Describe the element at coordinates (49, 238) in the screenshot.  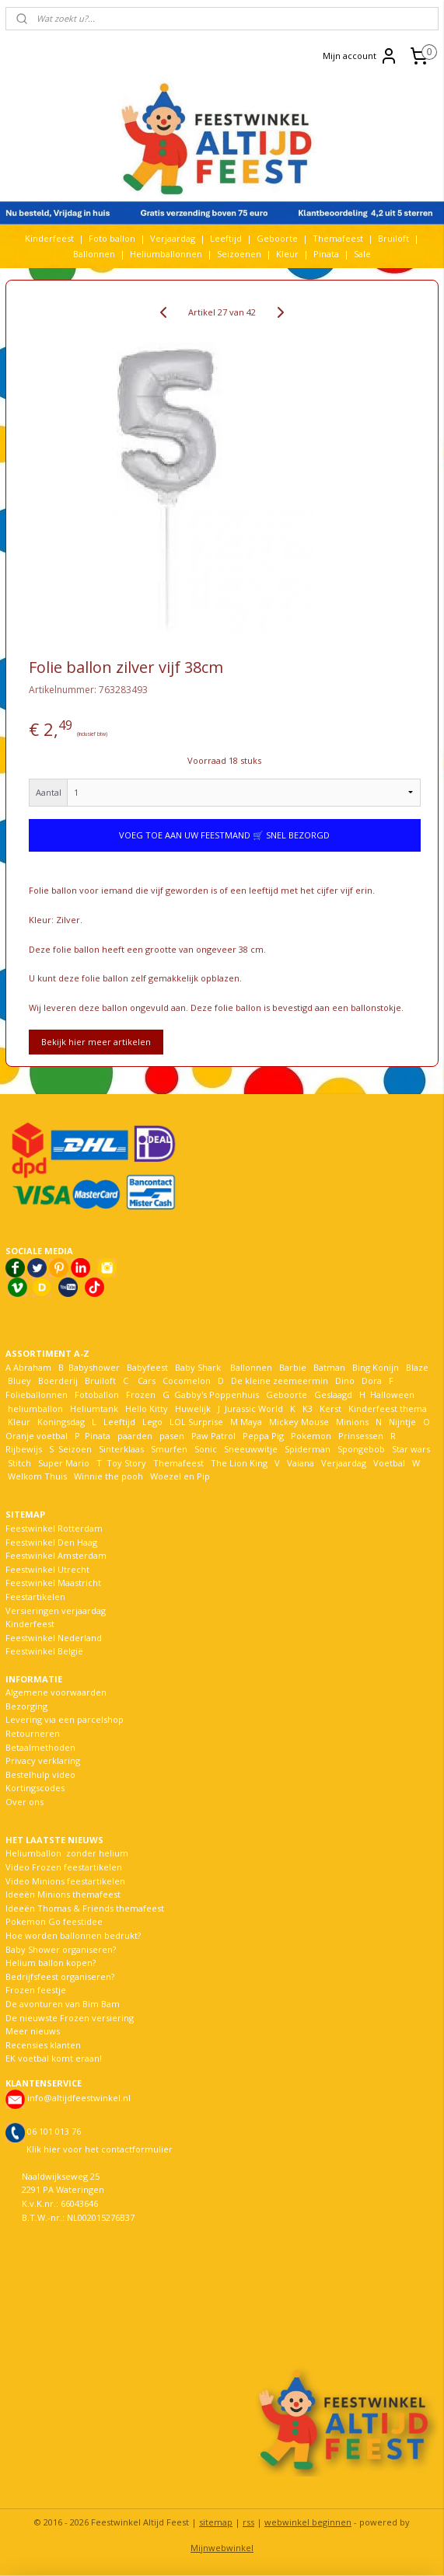
I see `Kinderfeest` at that location.